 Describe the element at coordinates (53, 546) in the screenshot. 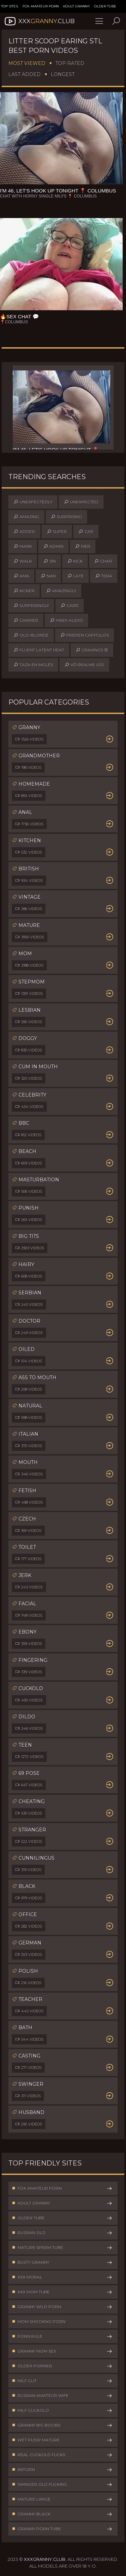

I see `admin` at that location.